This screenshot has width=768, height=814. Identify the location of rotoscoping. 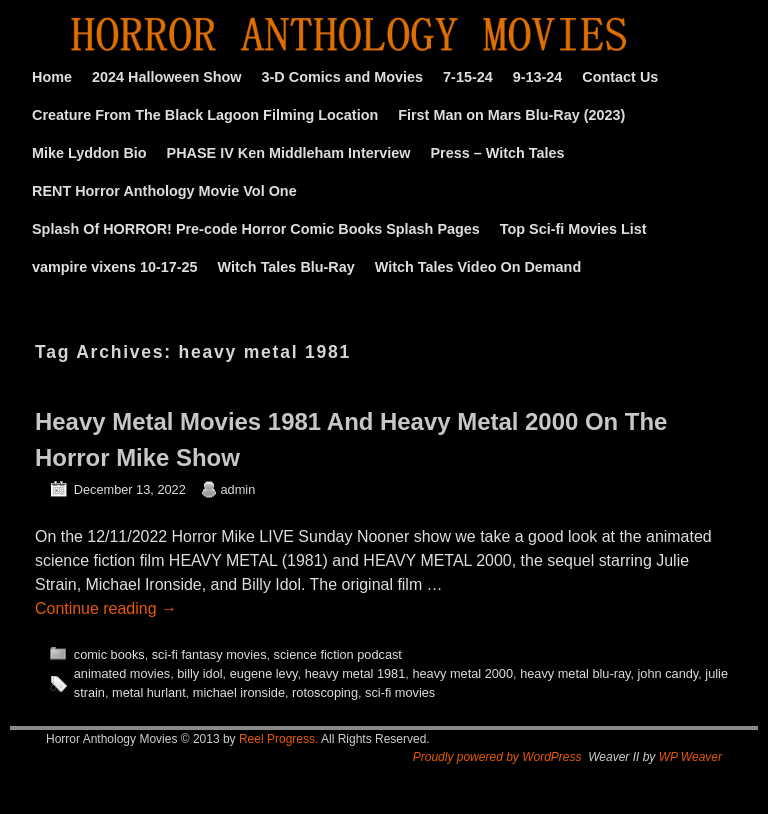
(325, 692).